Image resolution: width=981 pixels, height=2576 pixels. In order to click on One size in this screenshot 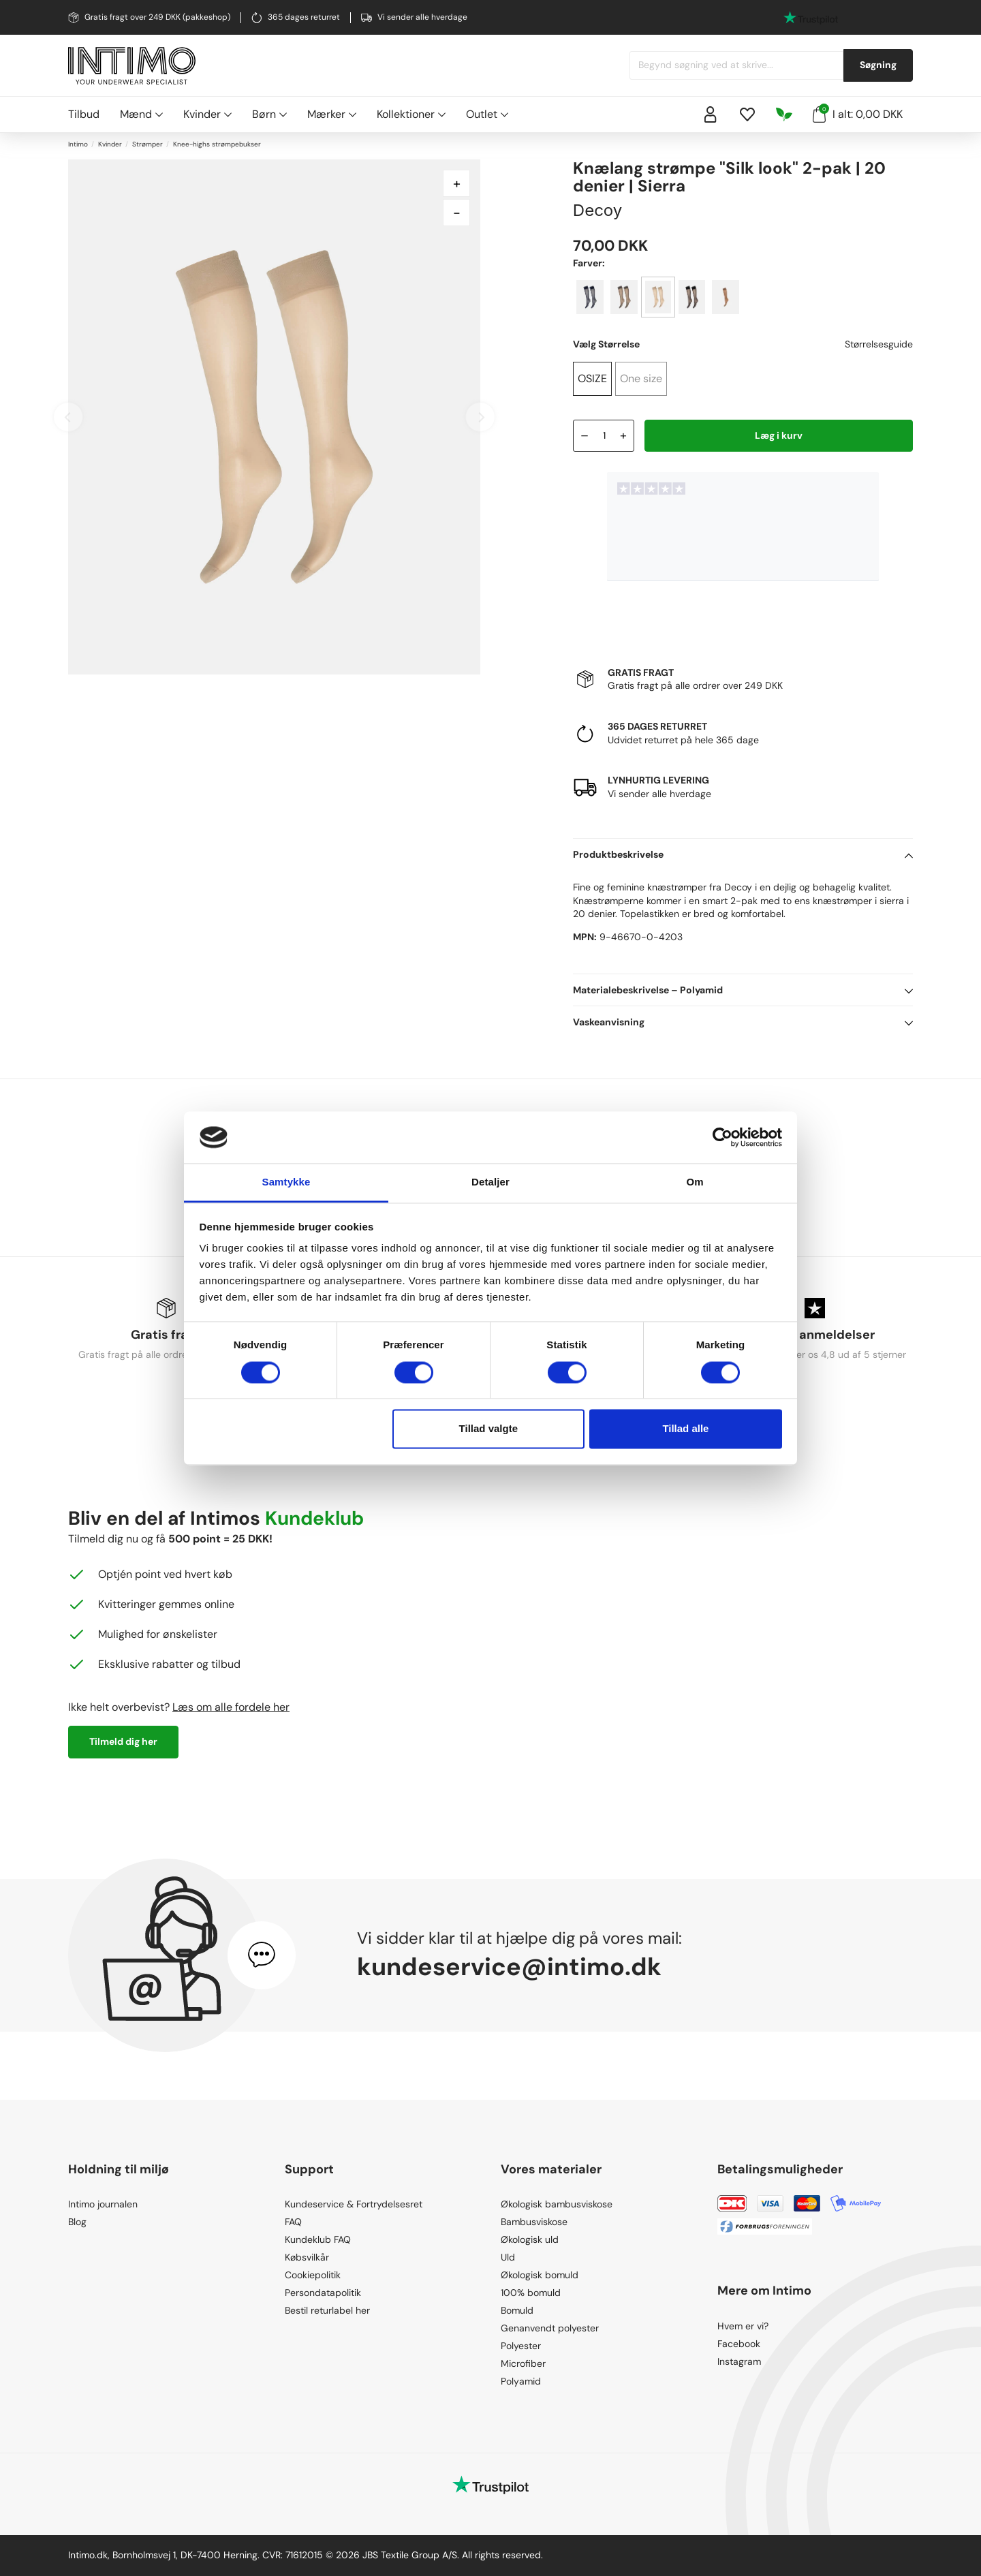, I will do `click(641, 378)`.